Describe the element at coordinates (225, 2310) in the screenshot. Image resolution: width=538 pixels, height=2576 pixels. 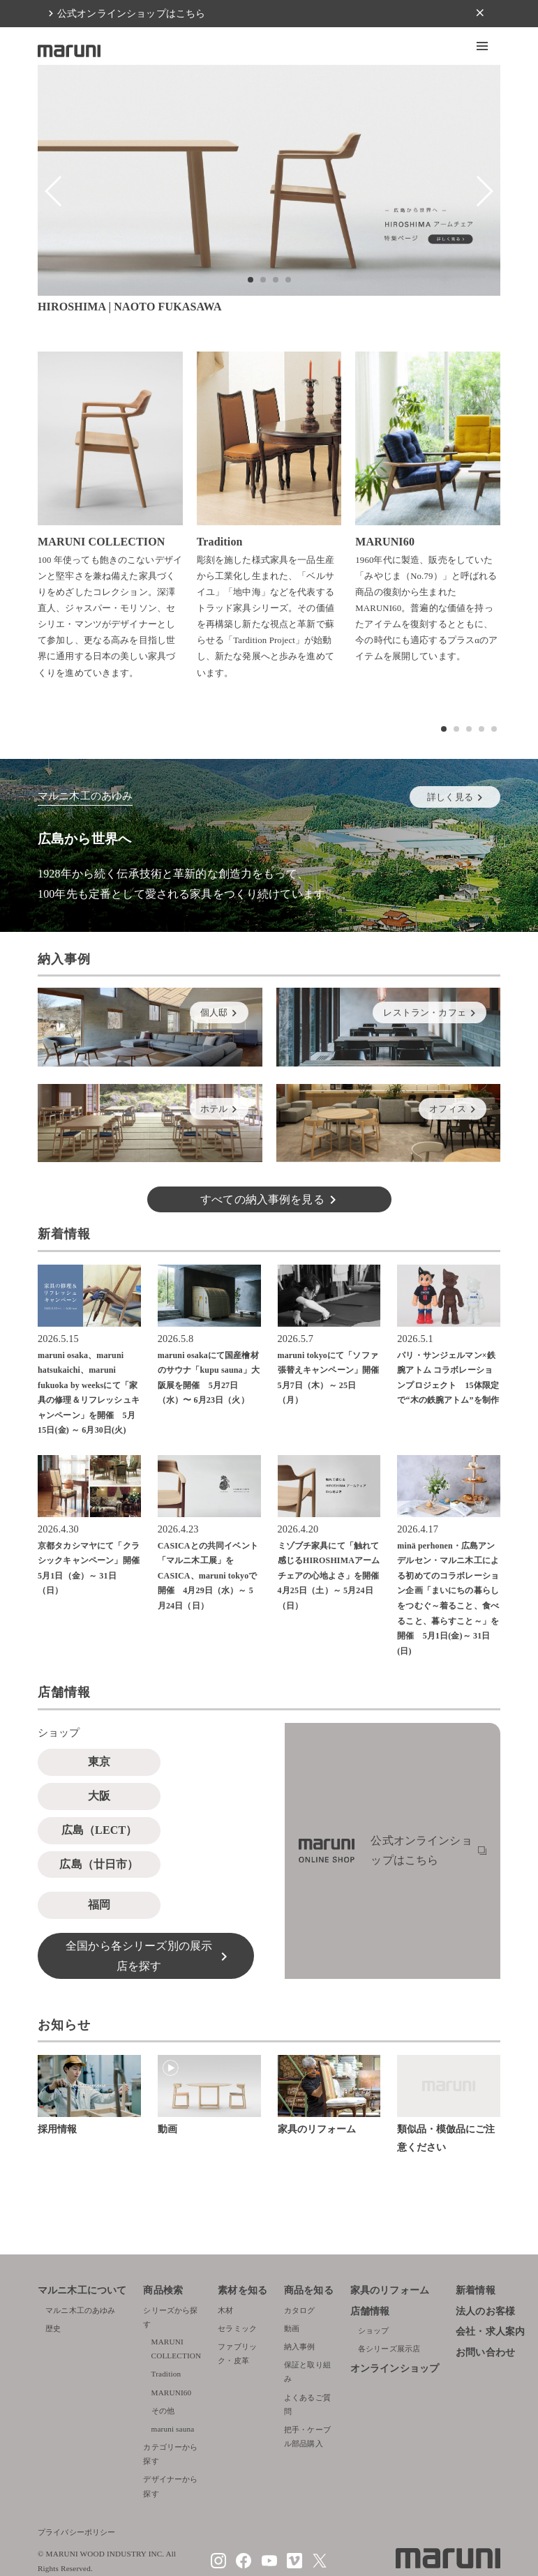
I see `木材` at that location.